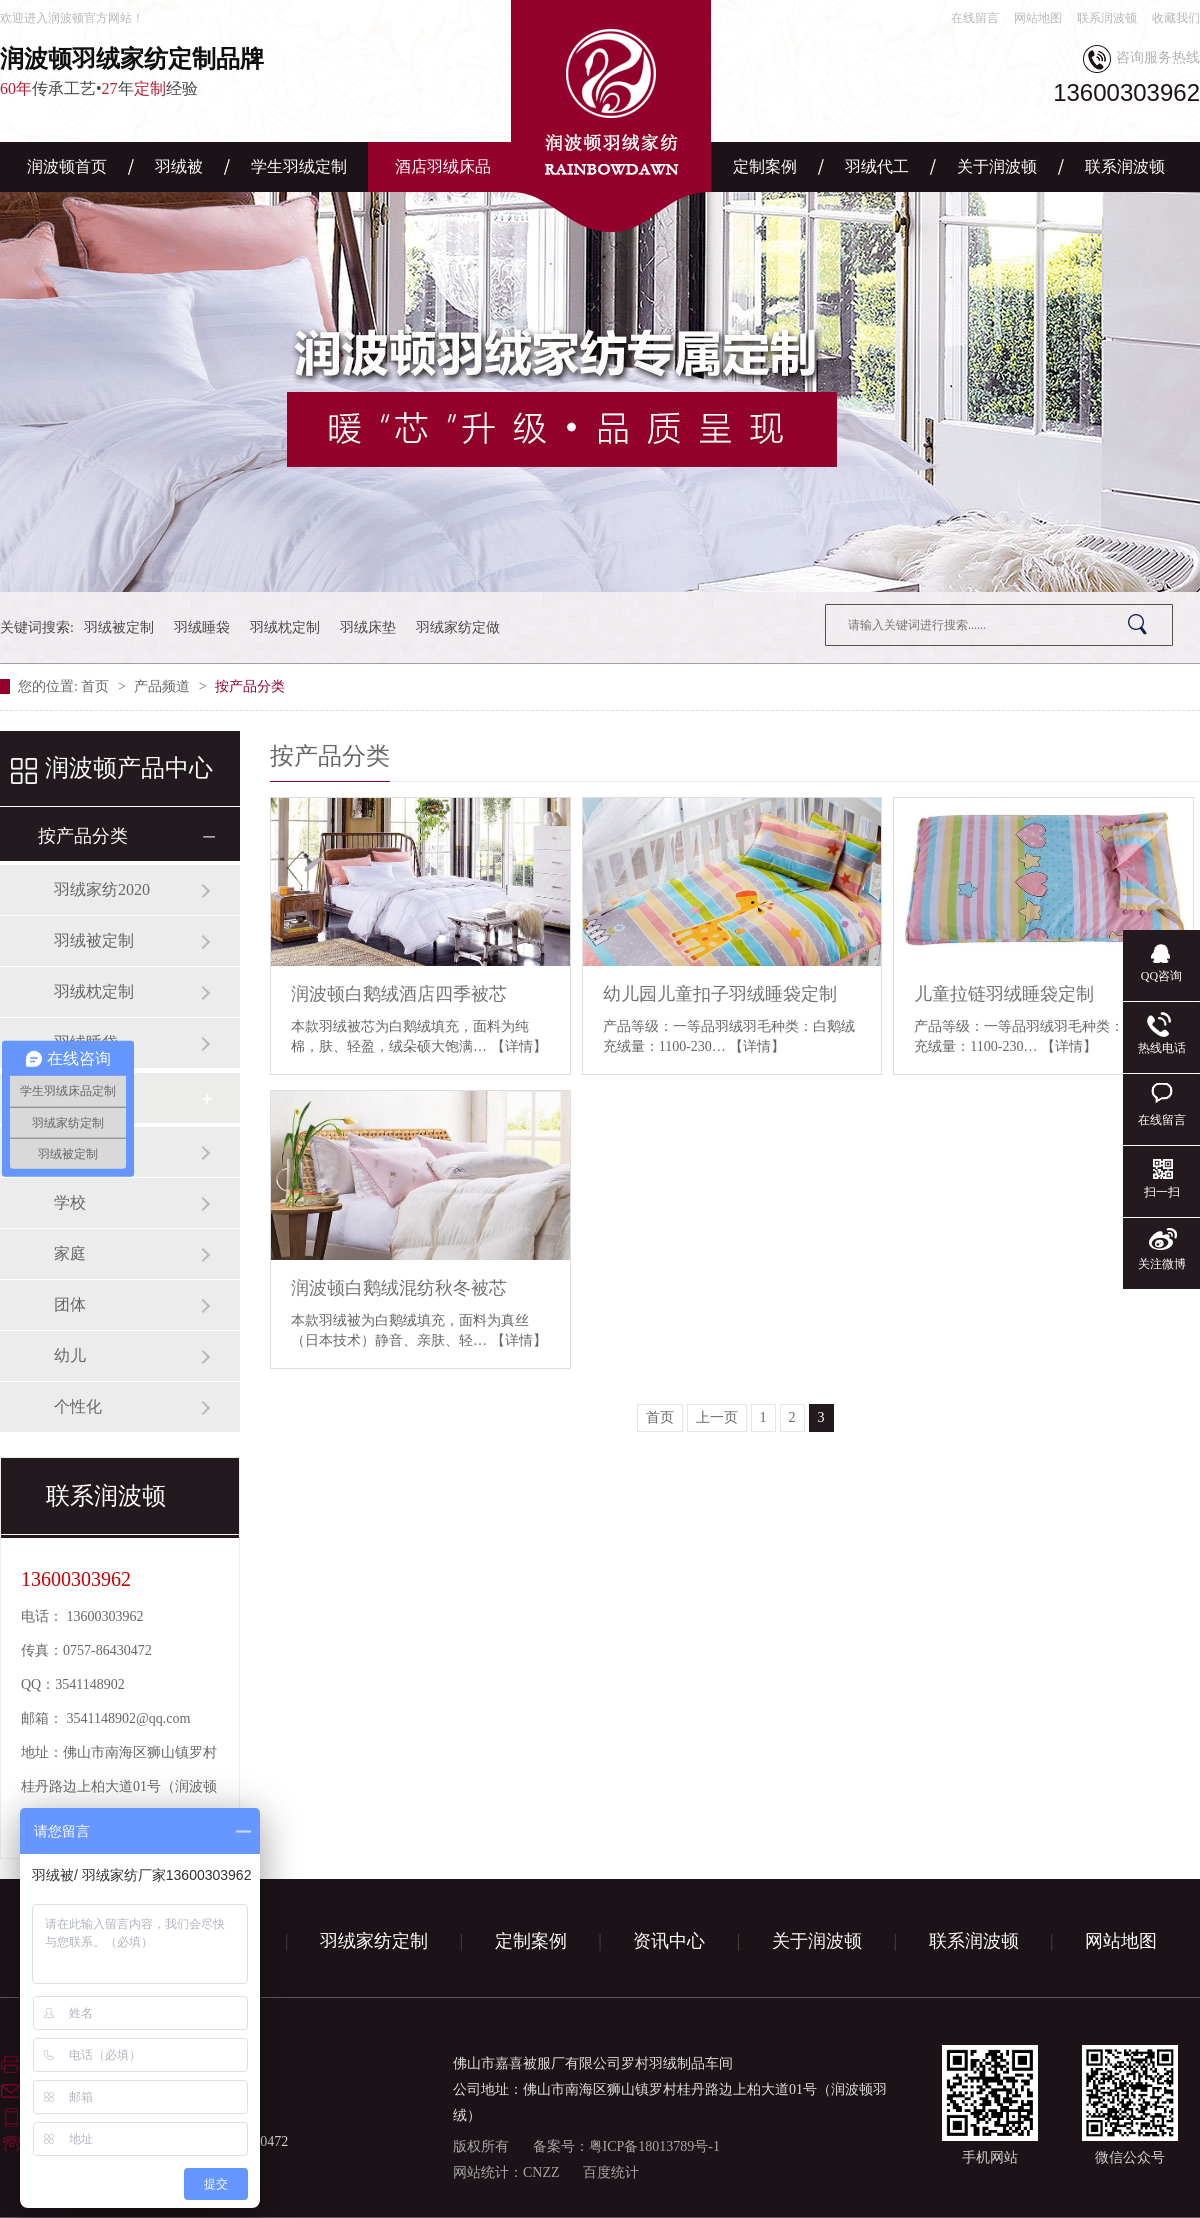 Image resolution: width=1200 pixels, height=2218 pixels. What do you see at coordinates (1107, 18) in the screenshot?
I see `联系润波顿` at bounding box center [1107, 18].